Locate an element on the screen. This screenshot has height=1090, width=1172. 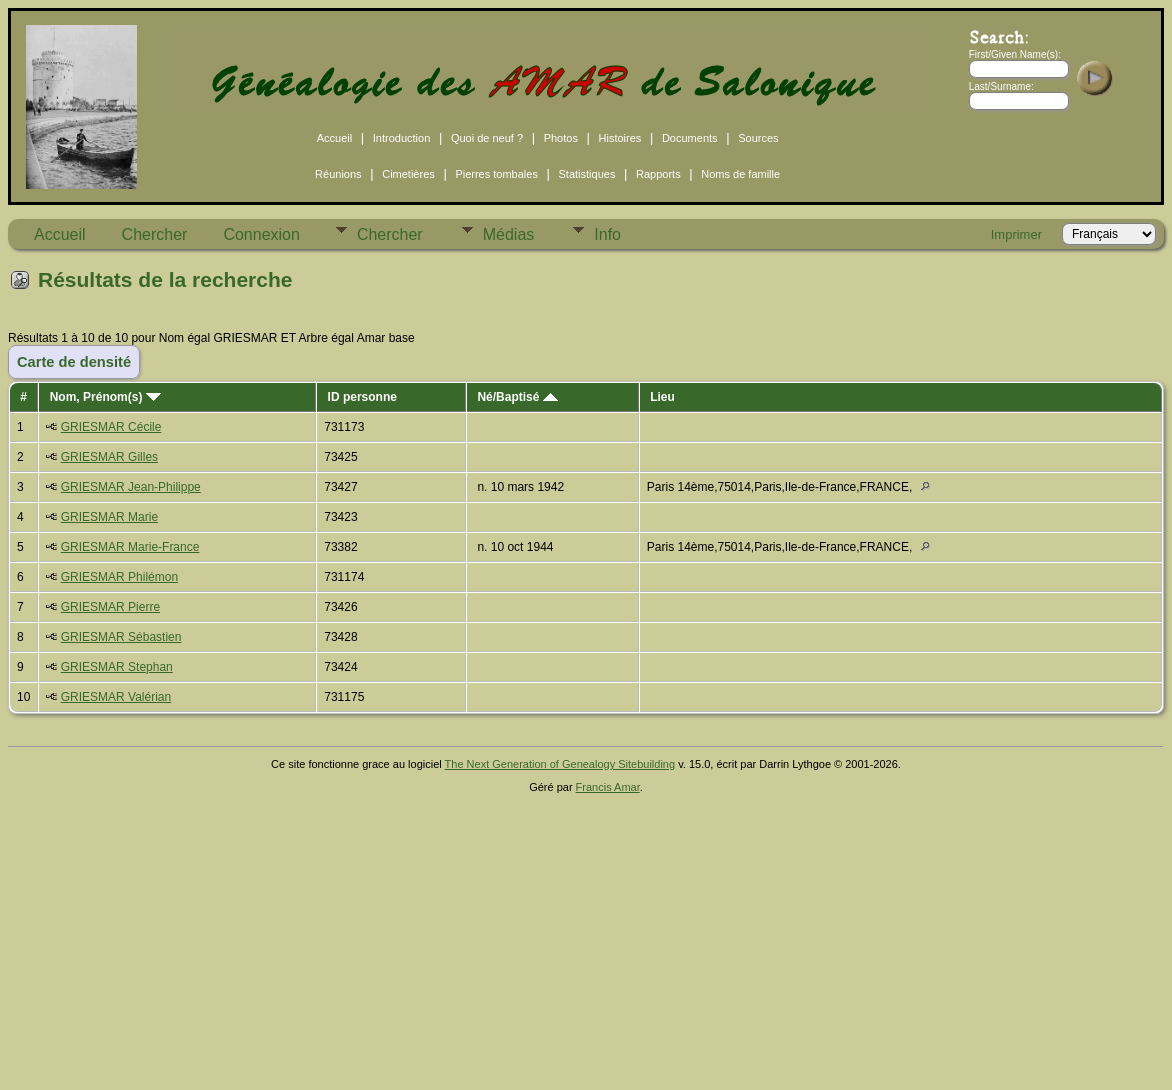
Imprimer is located at coordinates (1016, 234).